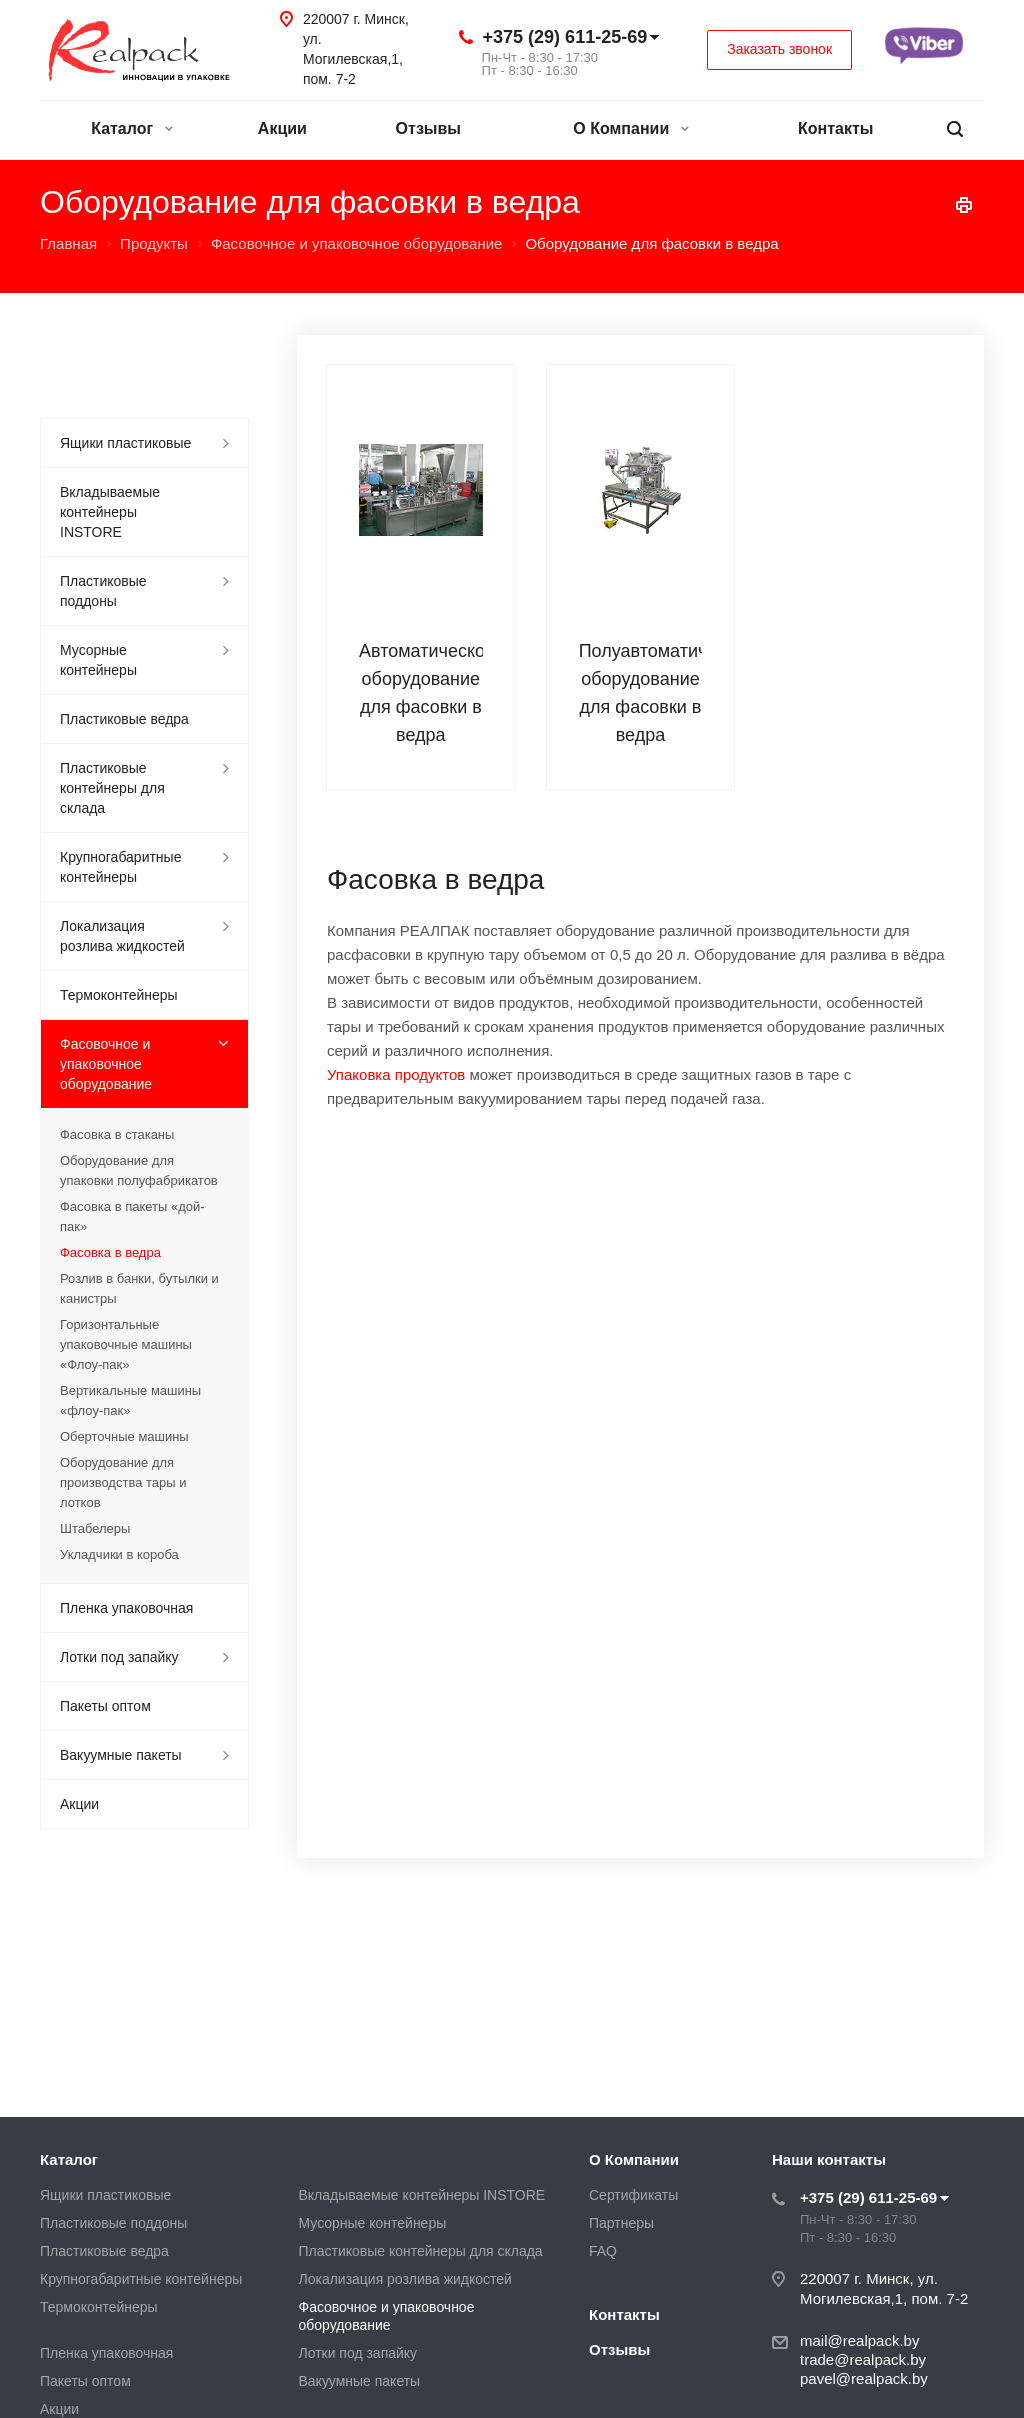 The width and height of the screenshot is (1024, 2418). What do you see at coordinates (110, 512) in the screenshot?
I see `Вкладываемые контейнеры INSTORE` at bounding box center [110, 512].